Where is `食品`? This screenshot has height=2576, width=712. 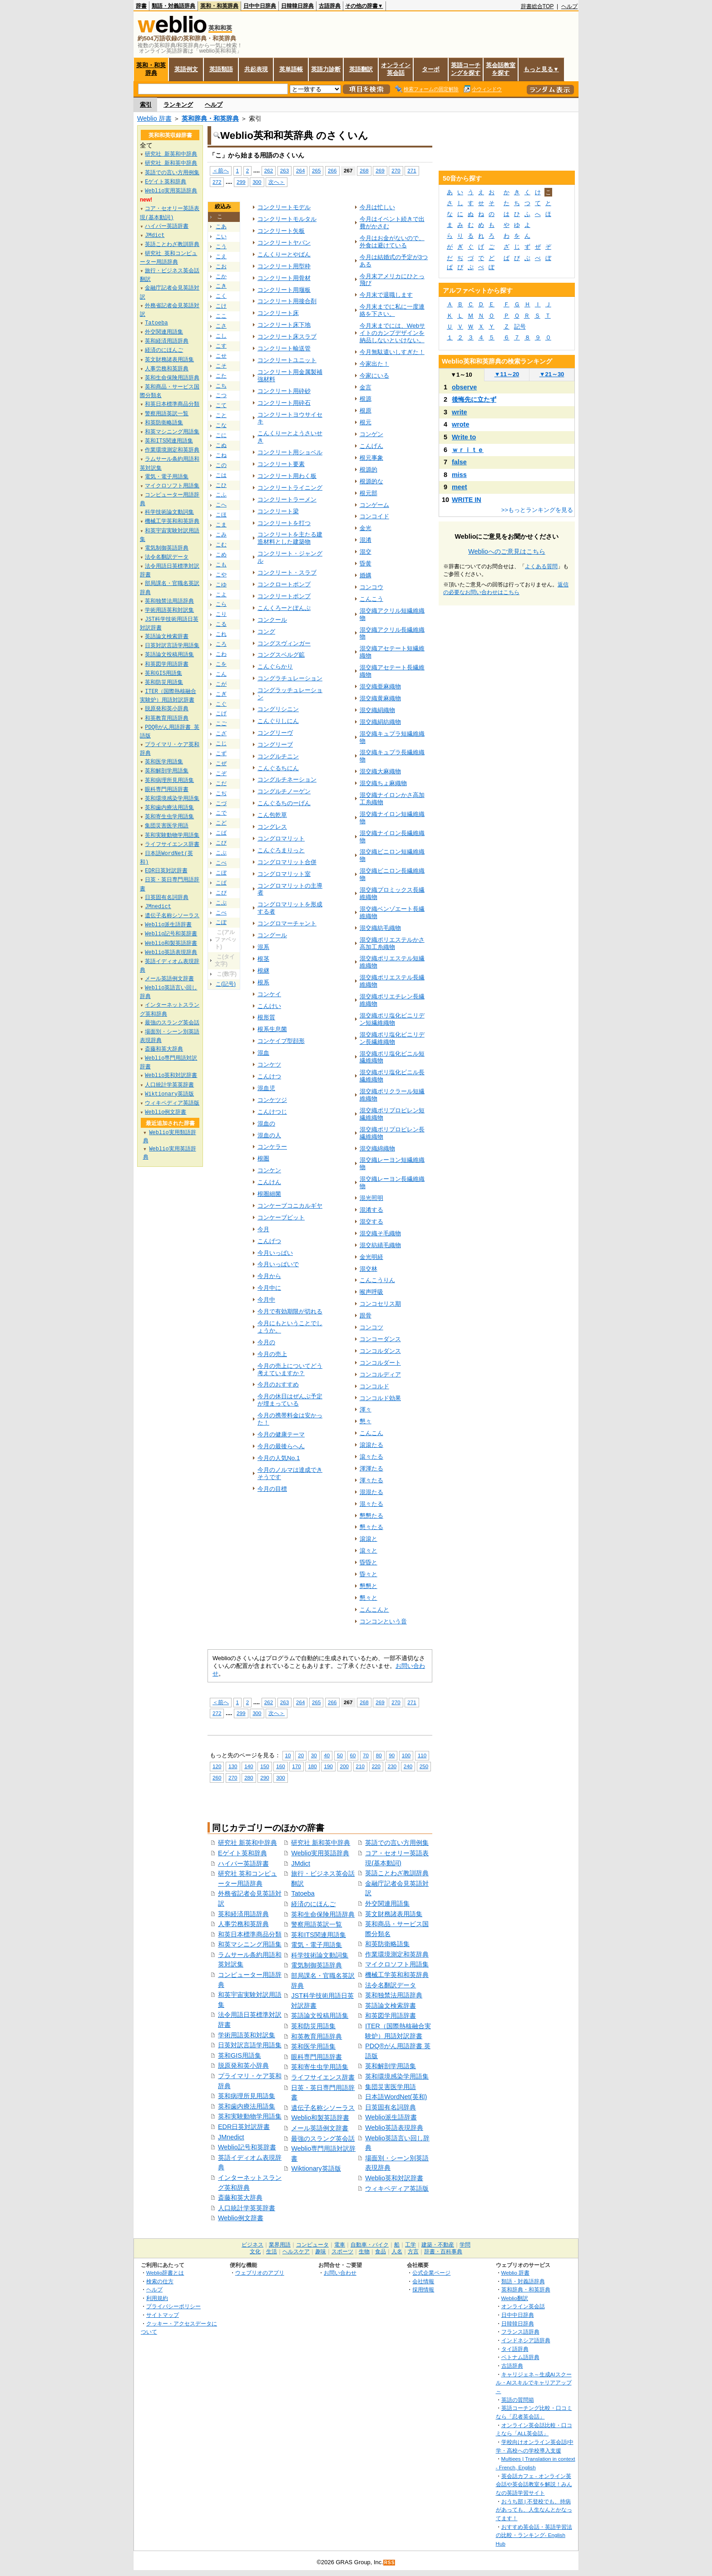
食品 is located at coordinates (380, 2251).